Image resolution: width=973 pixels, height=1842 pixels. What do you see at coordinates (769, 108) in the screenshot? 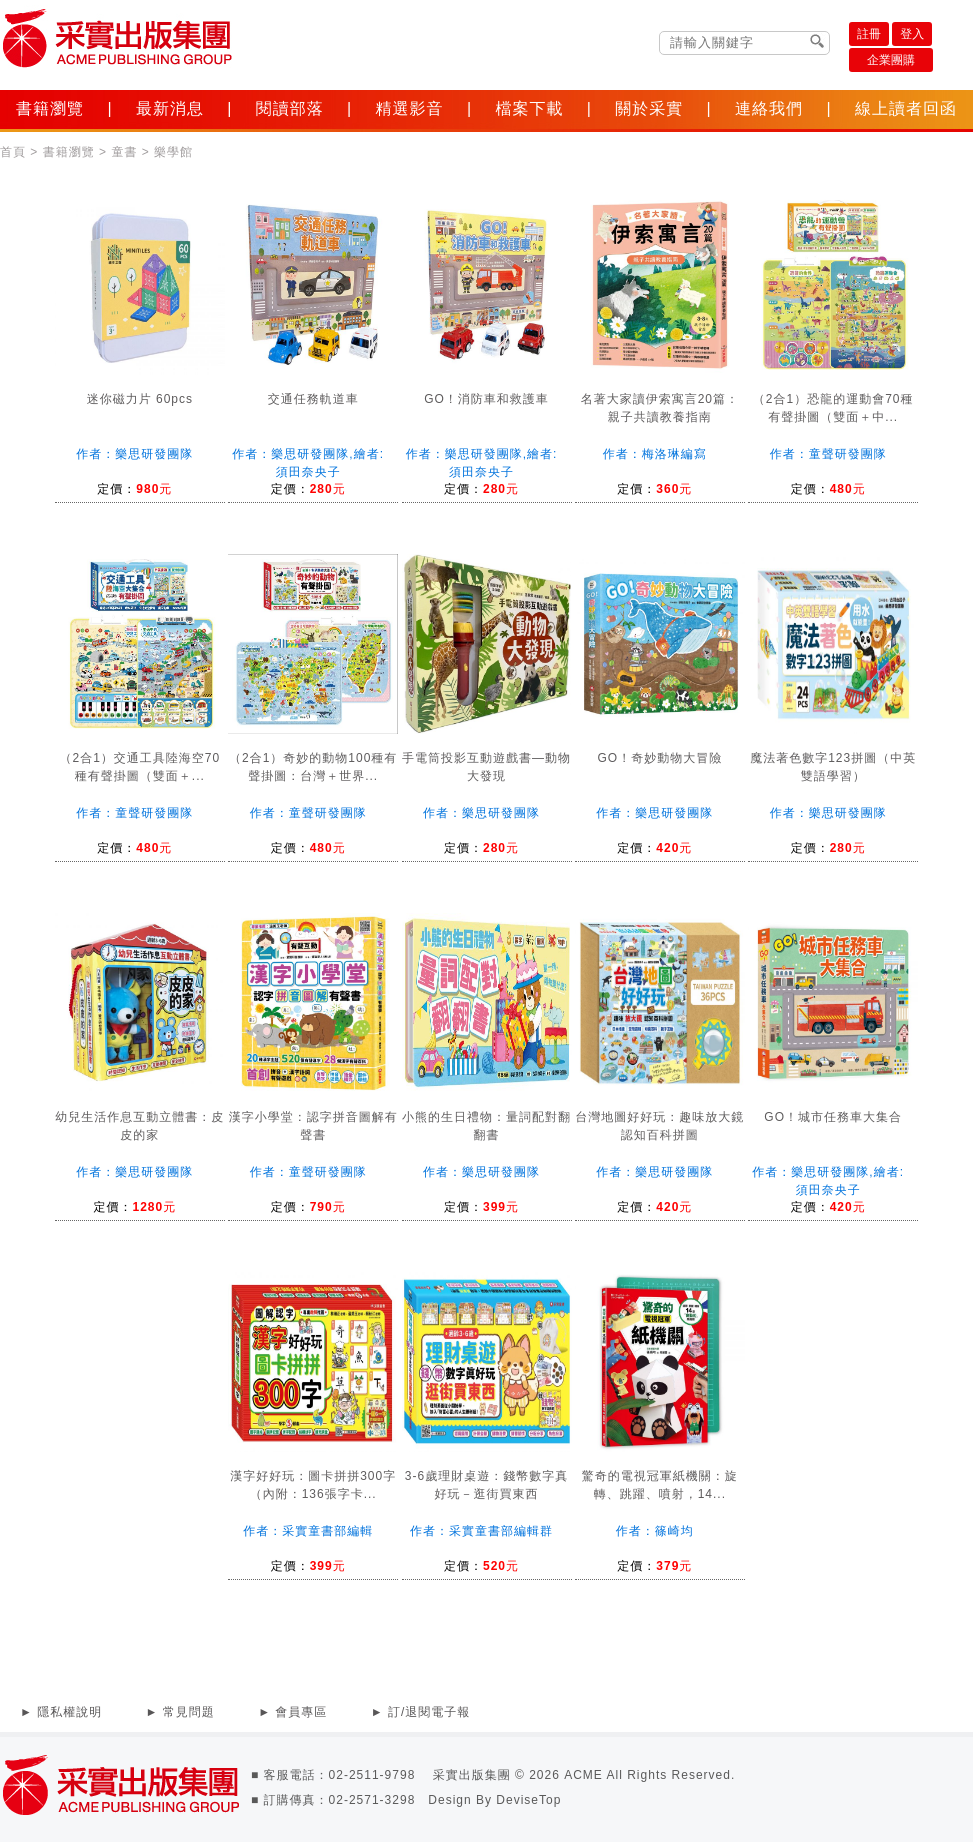
I see `連絡我們` at bounding box center [769, 108].